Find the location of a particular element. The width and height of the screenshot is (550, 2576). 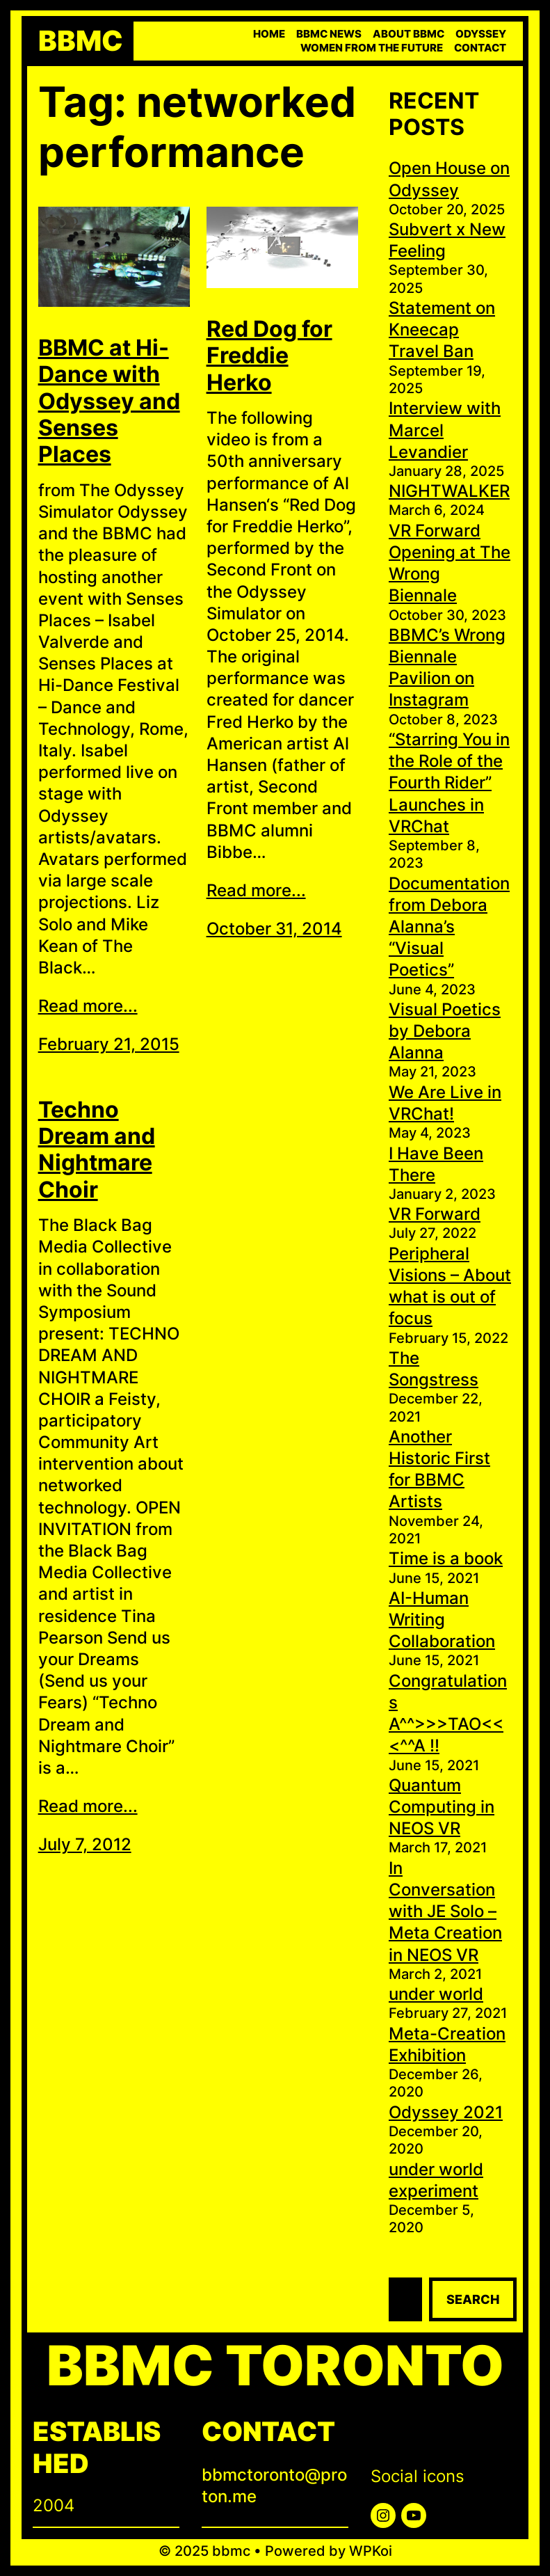

Red Dog for Freddie Herko is located at coordinates (269, 356).